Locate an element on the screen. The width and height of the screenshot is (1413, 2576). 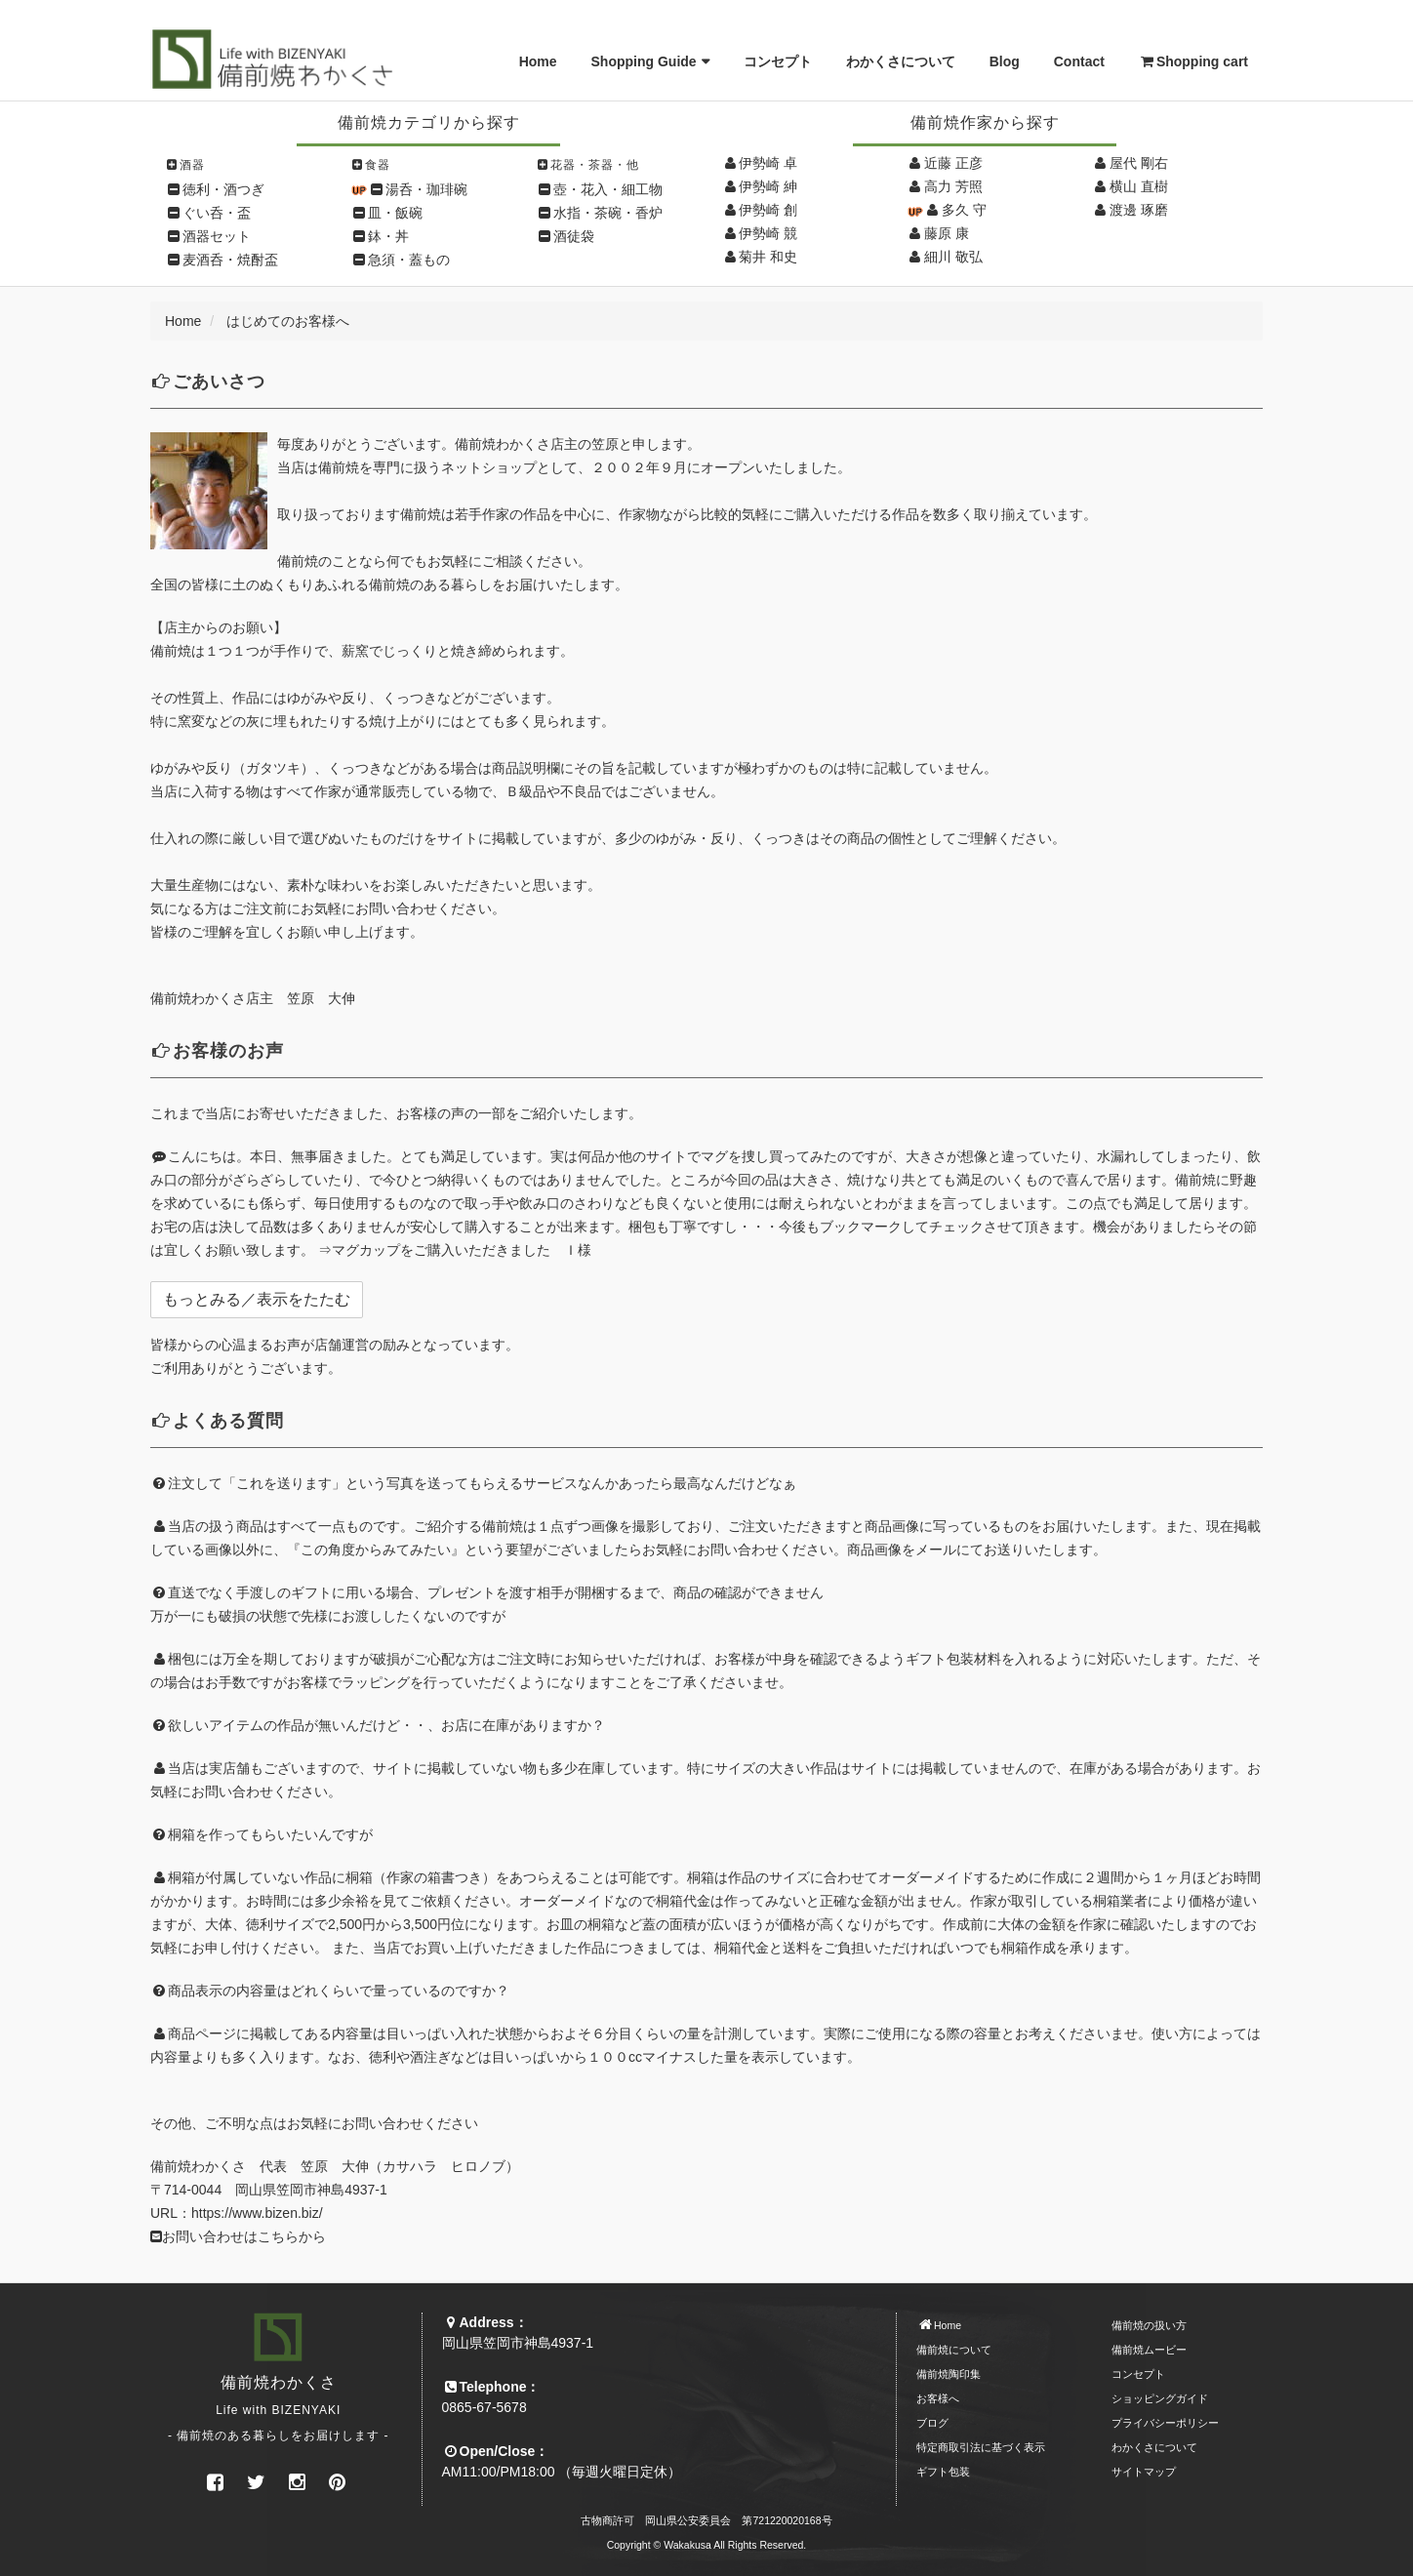
ぐい呑・盃 is located at coordinates (216, 213).